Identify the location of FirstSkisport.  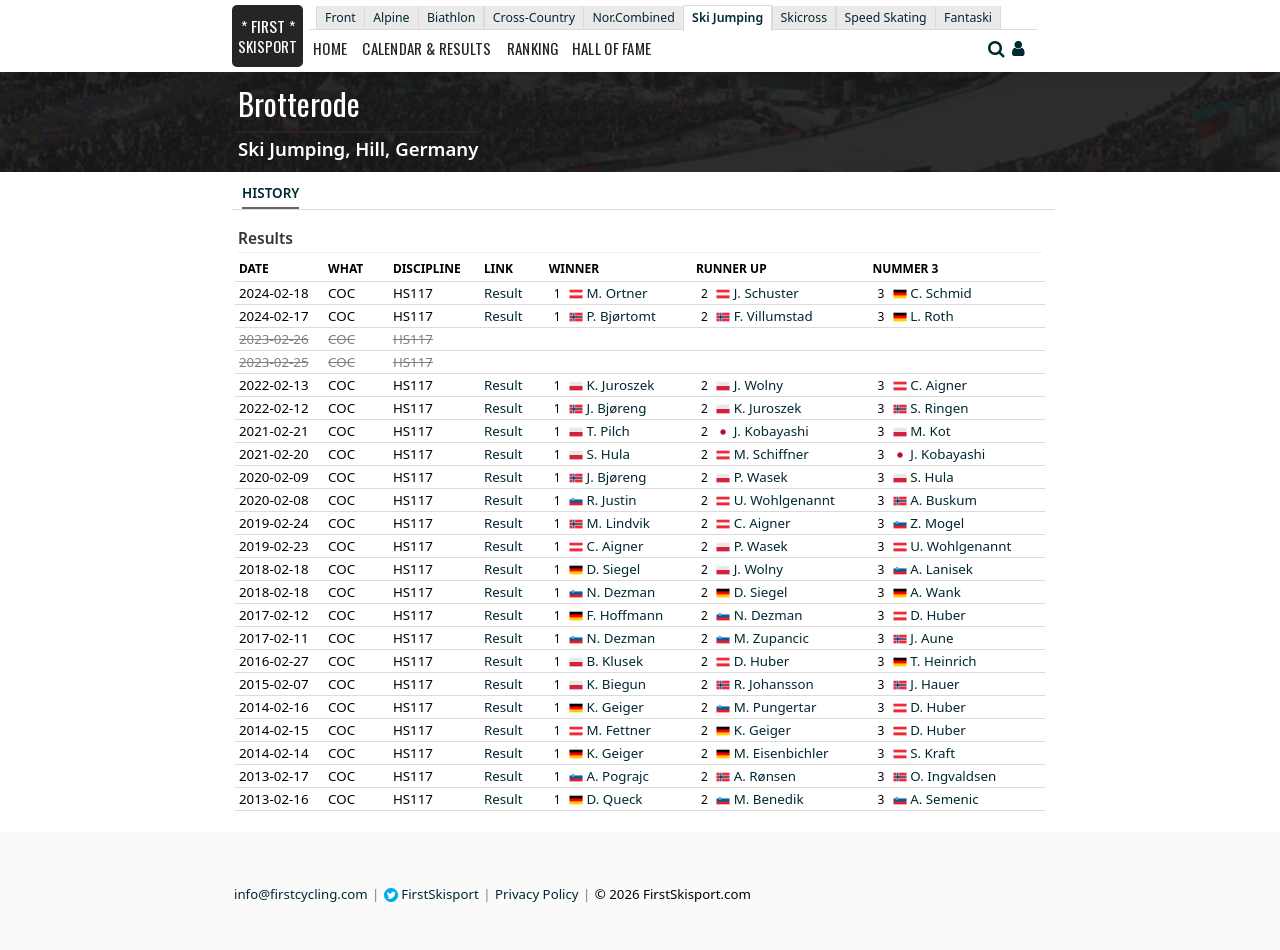
(431, 894).